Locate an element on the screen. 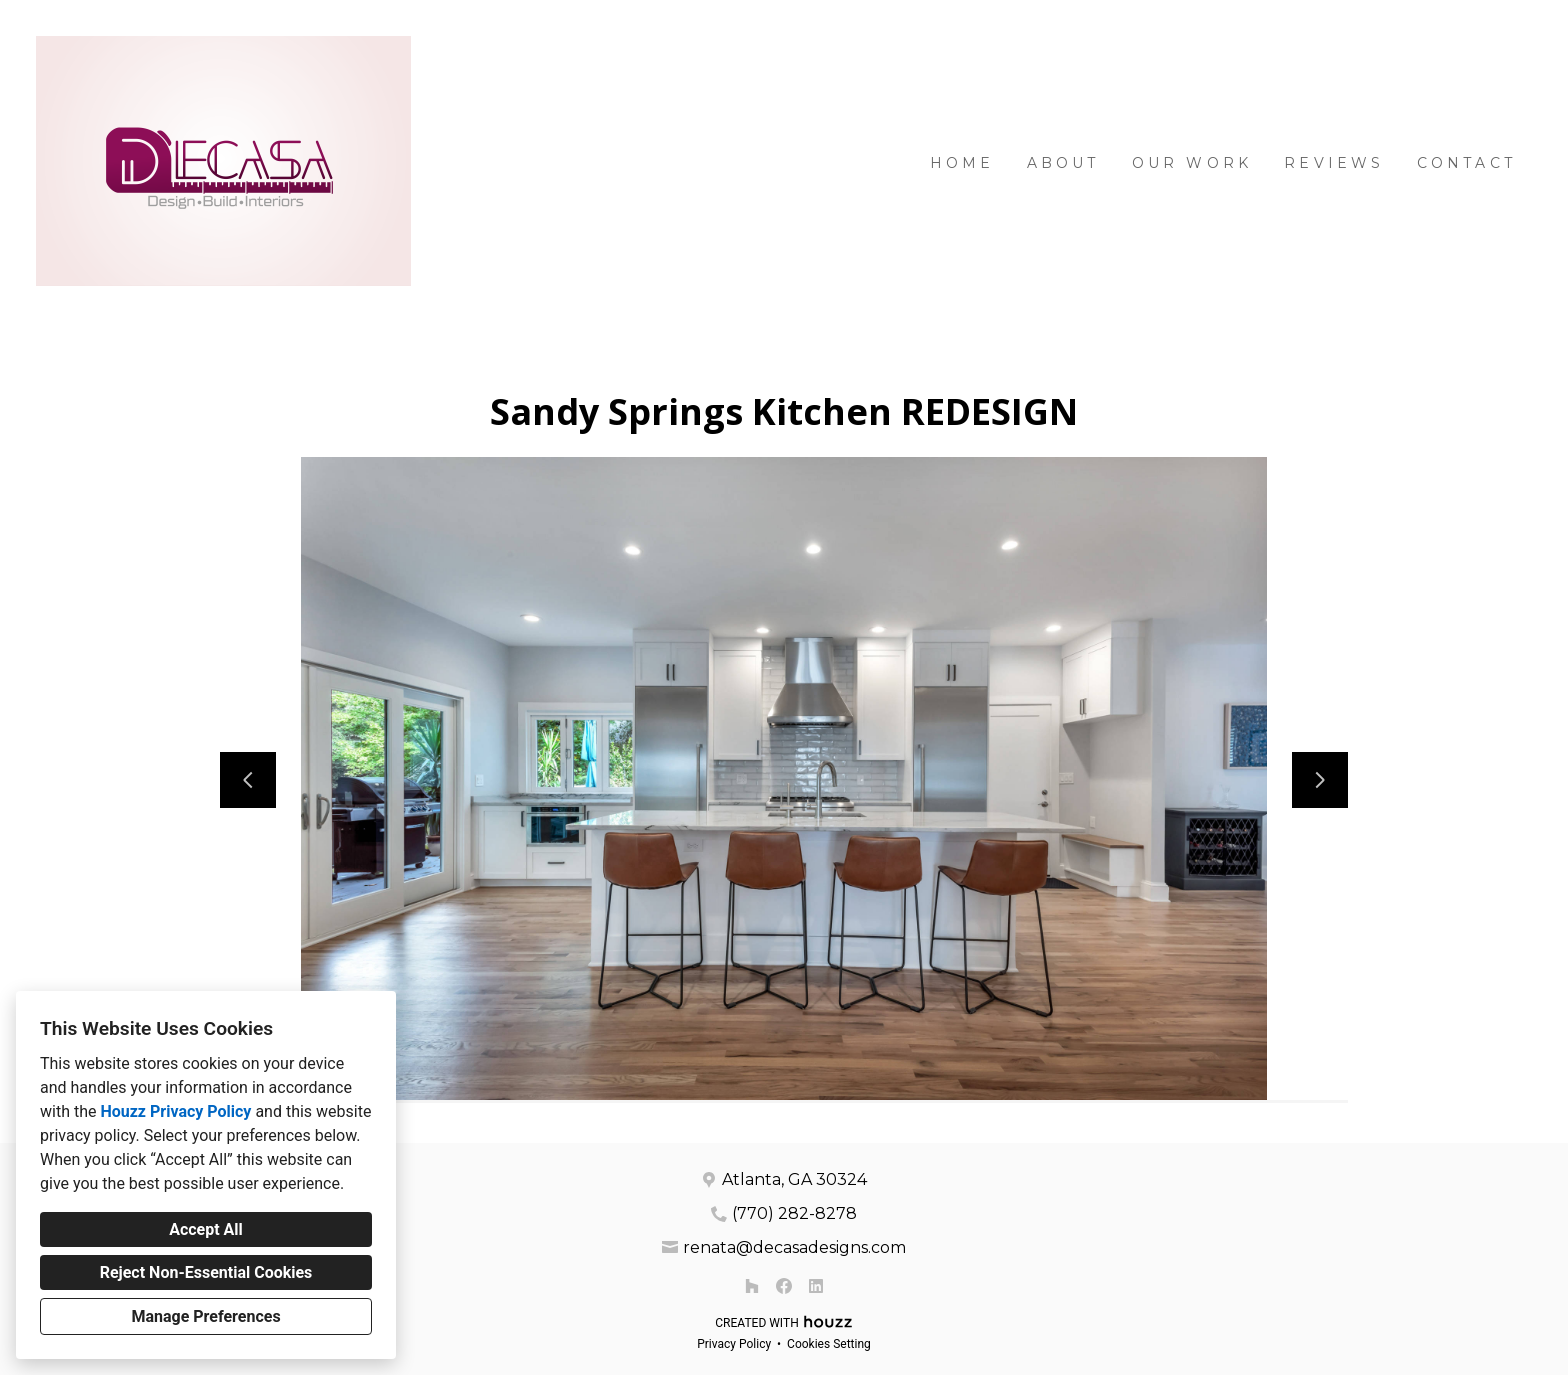 This screenshot has width=1568, height=1375. Accept All is located at coordinates (206, 1229).